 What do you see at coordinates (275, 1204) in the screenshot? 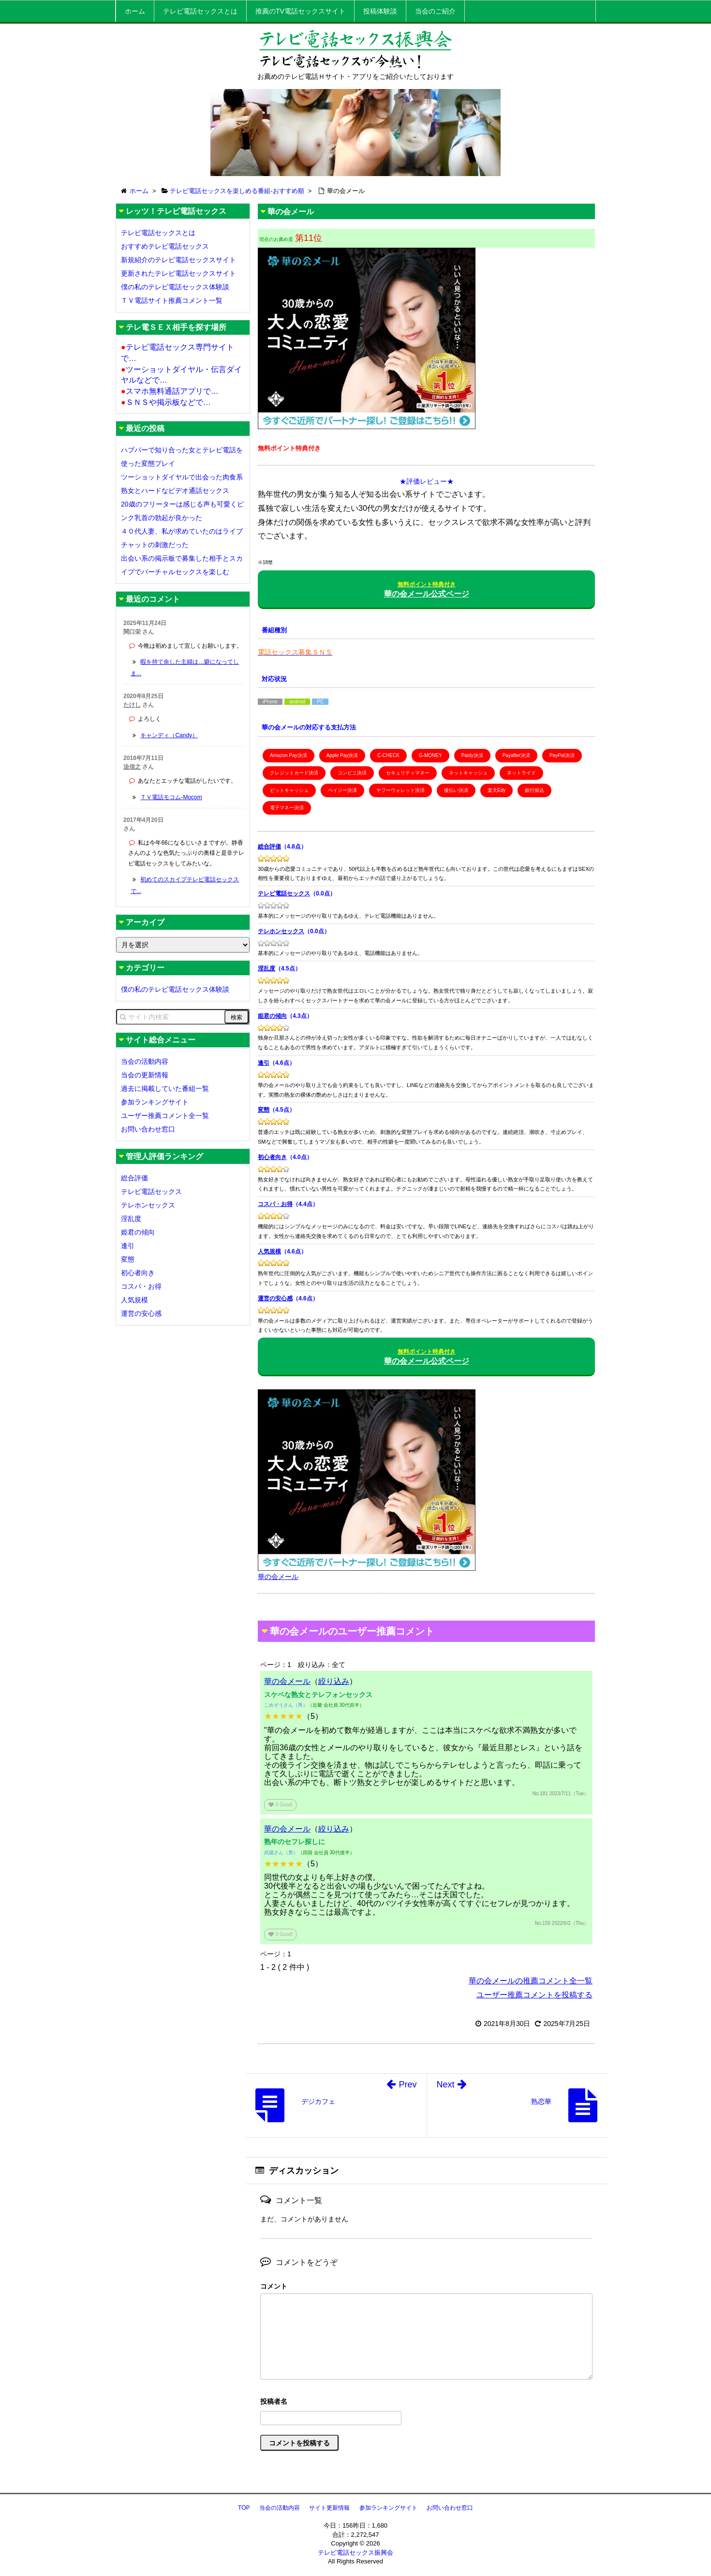
I see `コスパ・お得` at bounding box center [275, 1204].